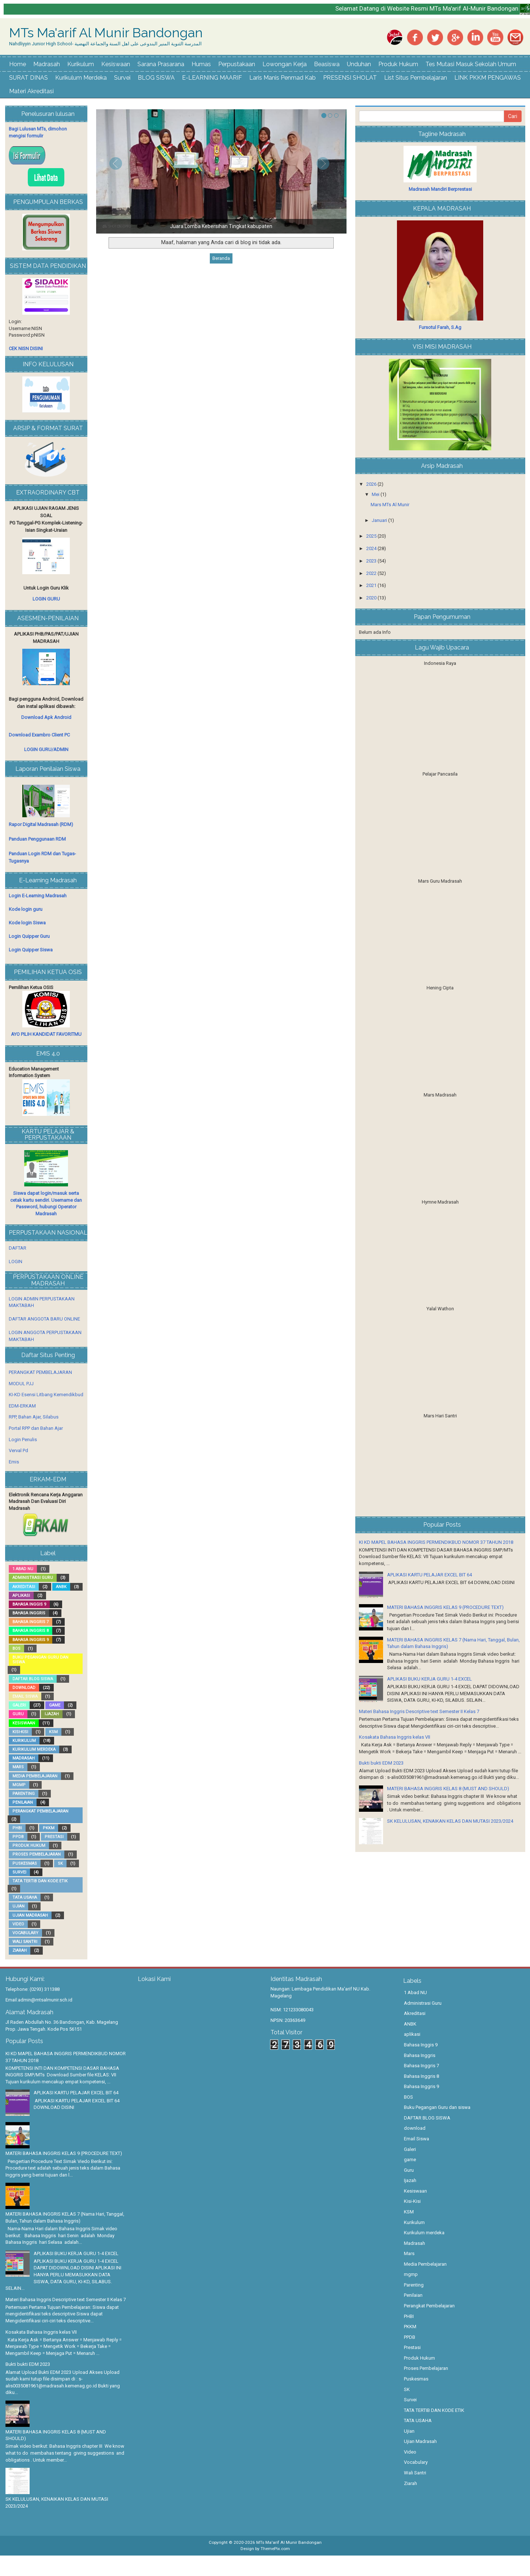  What do you see at coordinates (201, 64) in the screenshot?
I see `Humas` at bounding box center [201, 64].